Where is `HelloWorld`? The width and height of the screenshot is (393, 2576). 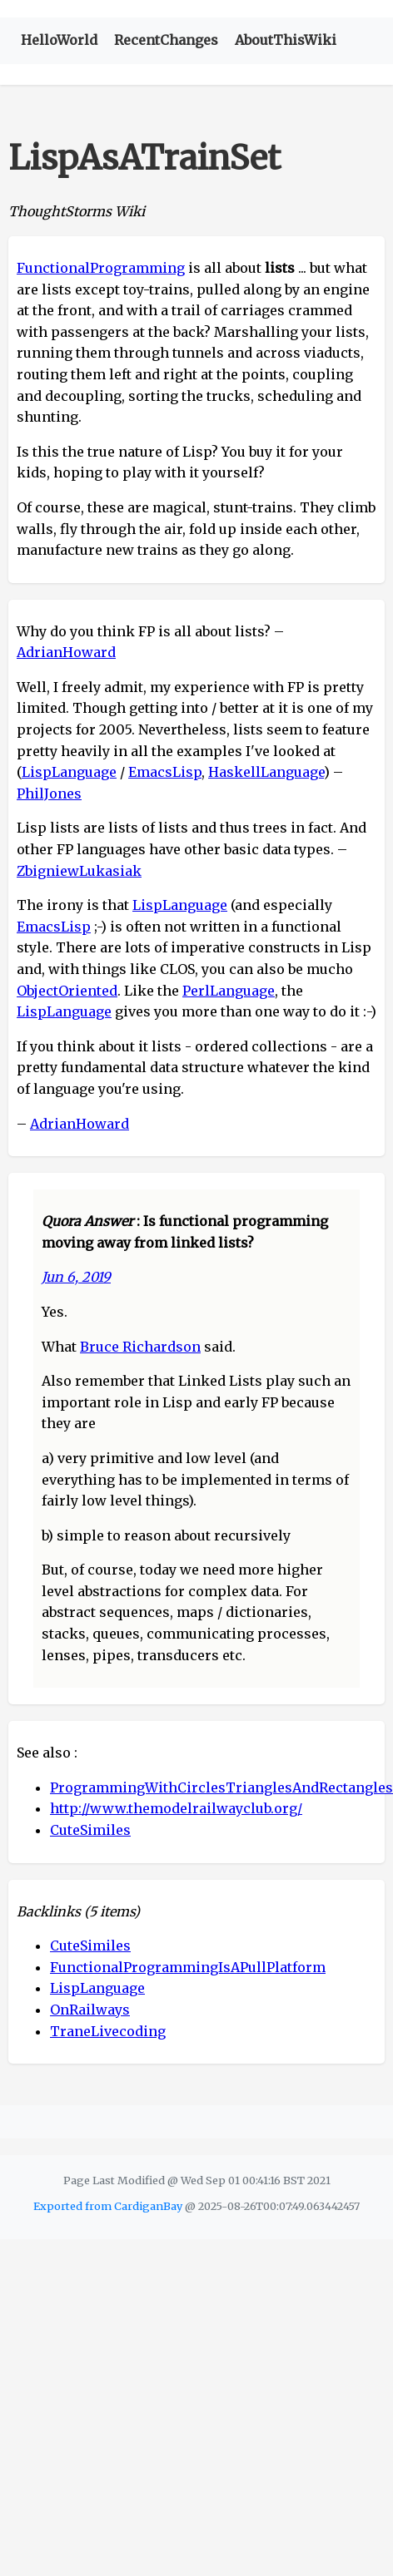
HelloWorld is located at coordinates (59, 40).